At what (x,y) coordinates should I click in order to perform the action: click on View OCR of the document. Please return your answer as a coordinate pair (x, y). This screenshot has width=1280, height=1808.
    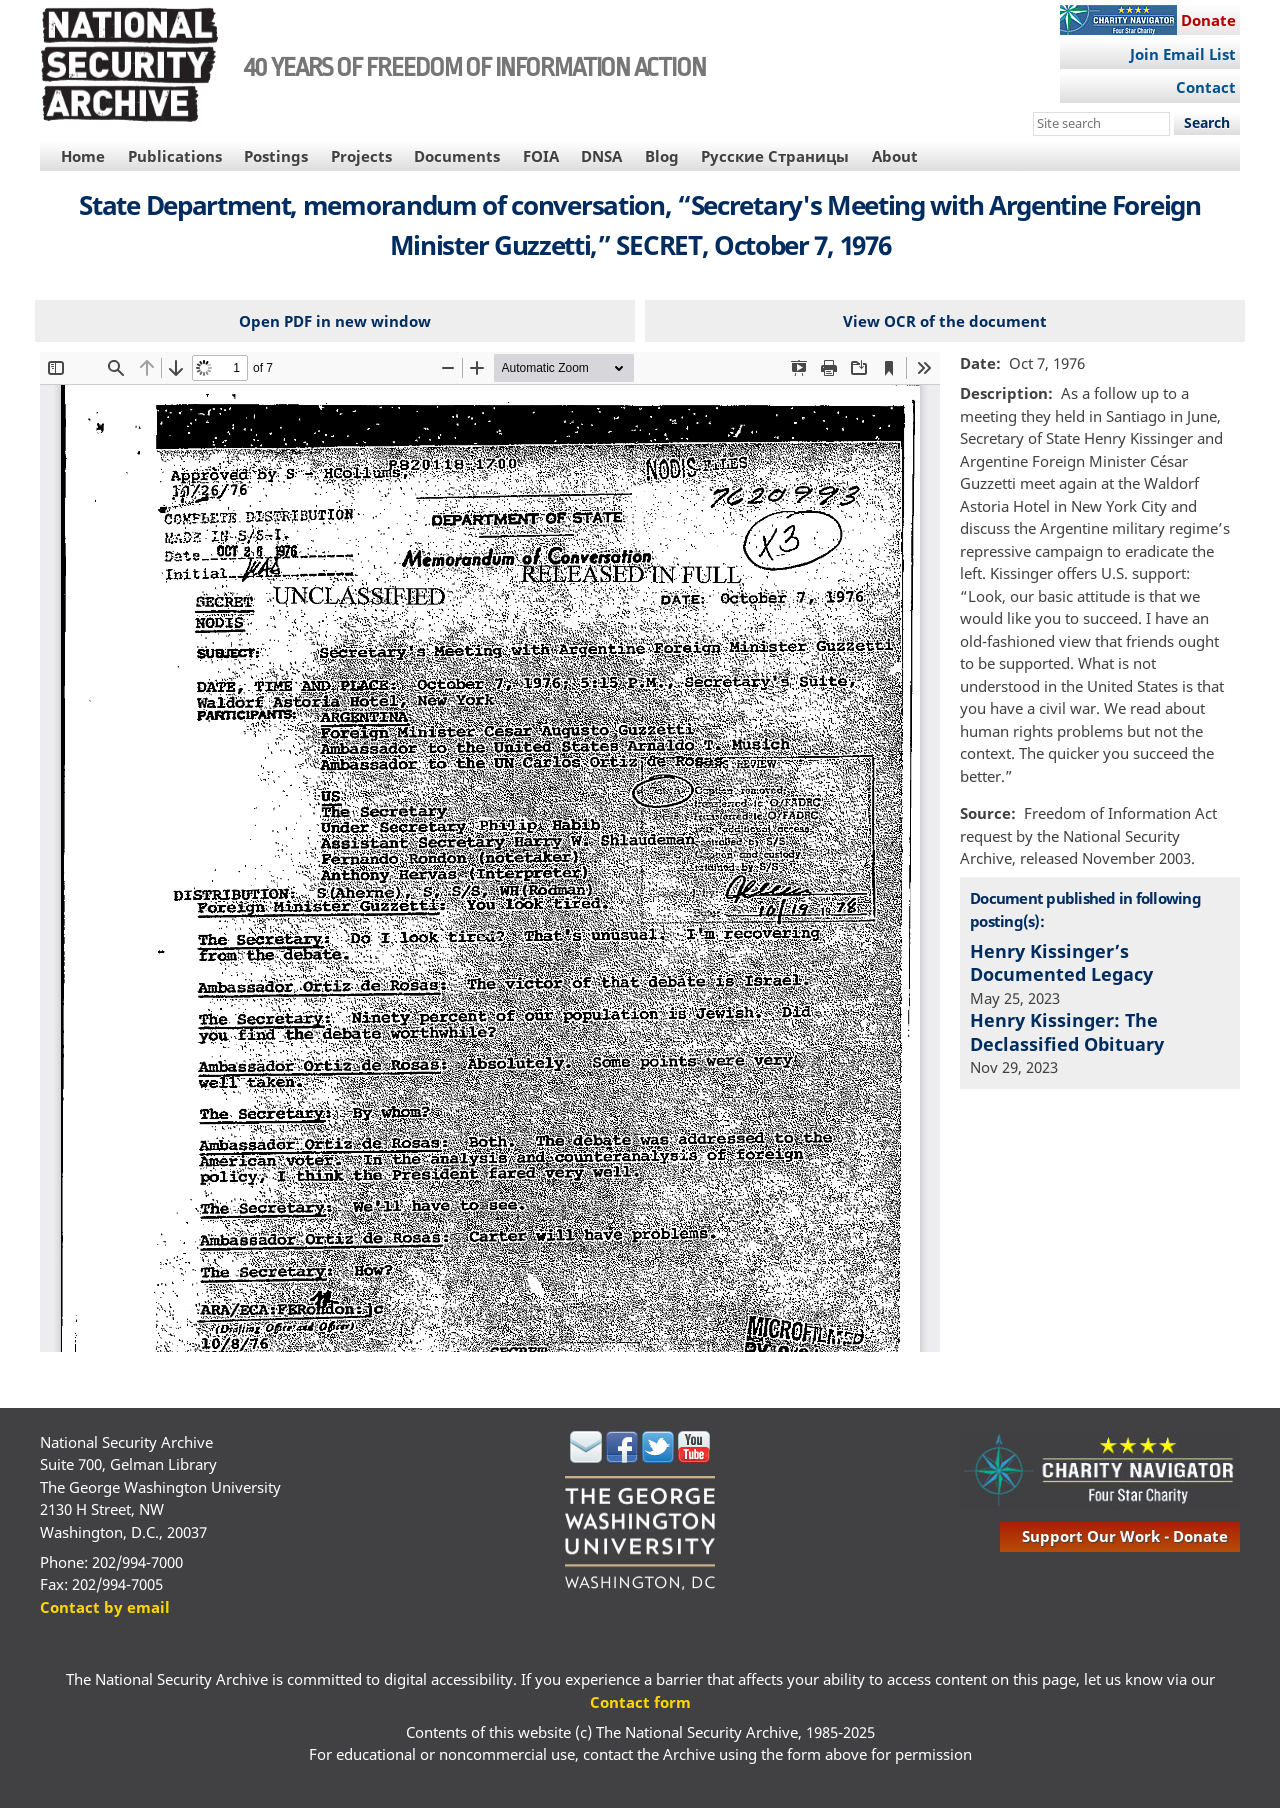
    Looking at the image, I should click on (945, 321).